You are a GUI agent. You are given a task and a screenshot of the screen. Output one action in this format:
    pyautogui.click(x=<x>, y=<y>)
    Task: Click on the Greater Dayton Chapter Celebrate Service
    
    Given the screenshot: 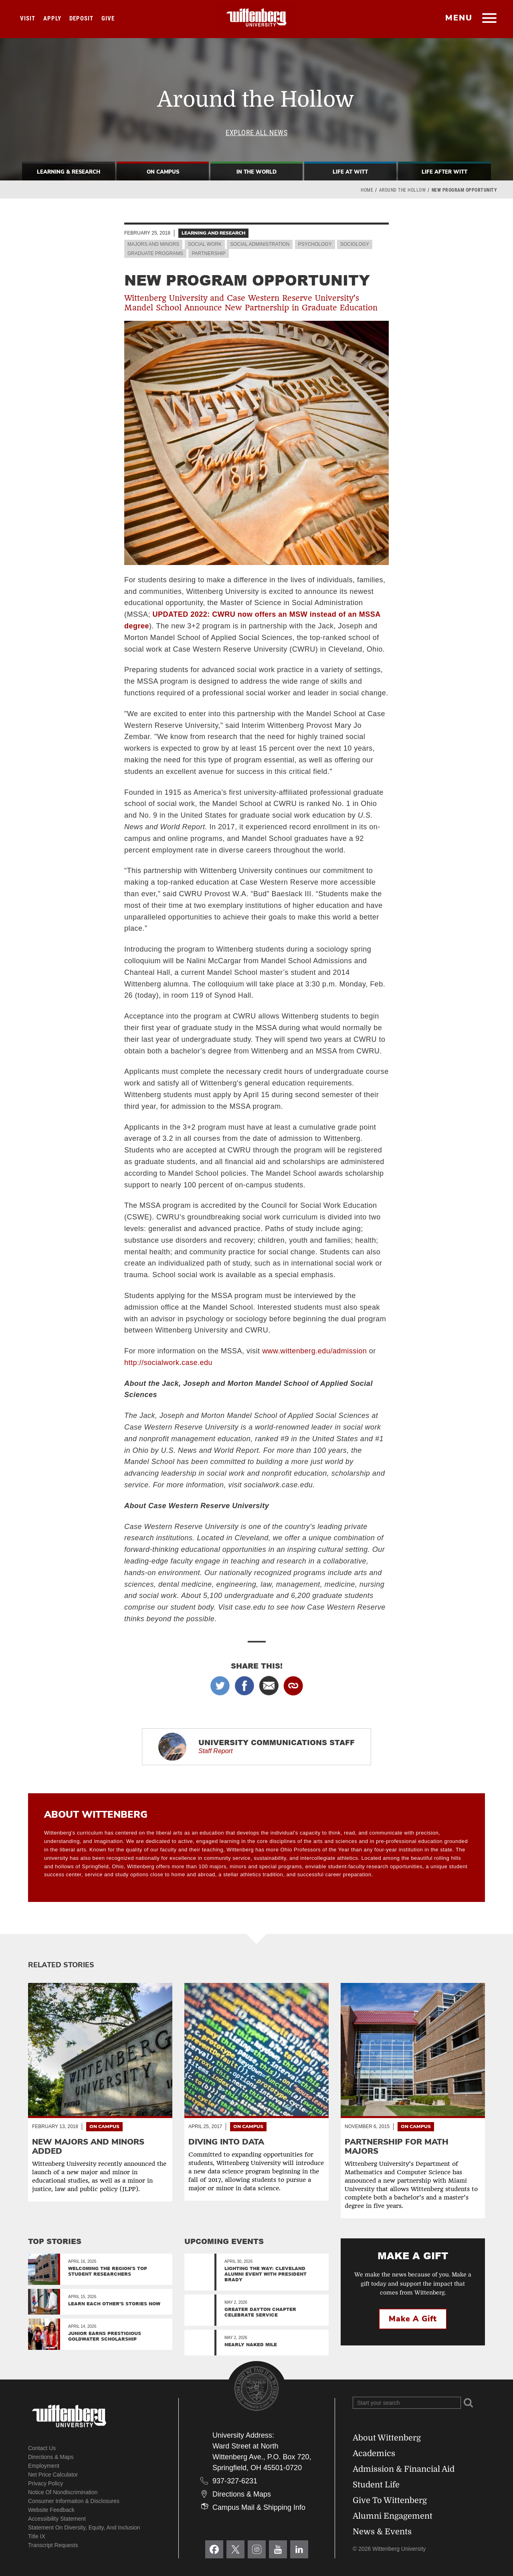 What is the action you would take?
    pyautogui.click(x=260, y=2312)
    